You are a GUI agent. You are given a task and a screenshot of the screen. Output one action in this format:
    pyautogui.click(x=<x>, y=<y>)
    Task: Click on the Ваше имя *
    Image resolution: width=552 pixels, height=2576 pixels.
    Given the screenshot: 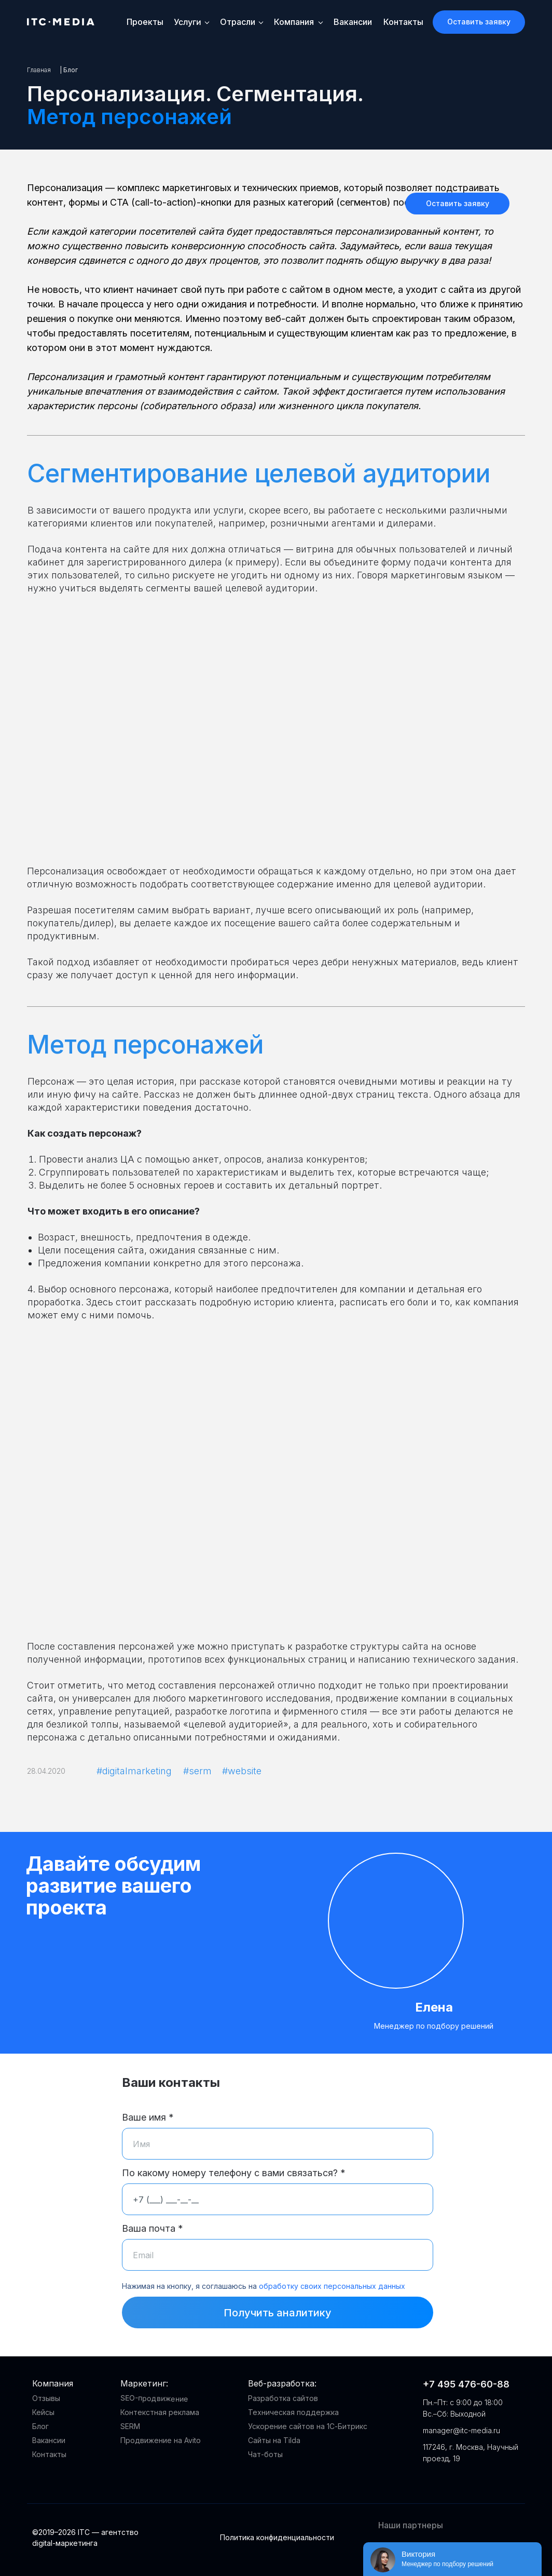 What is the action you would take?
    pyautogui.click(x=148, y=2117)
    